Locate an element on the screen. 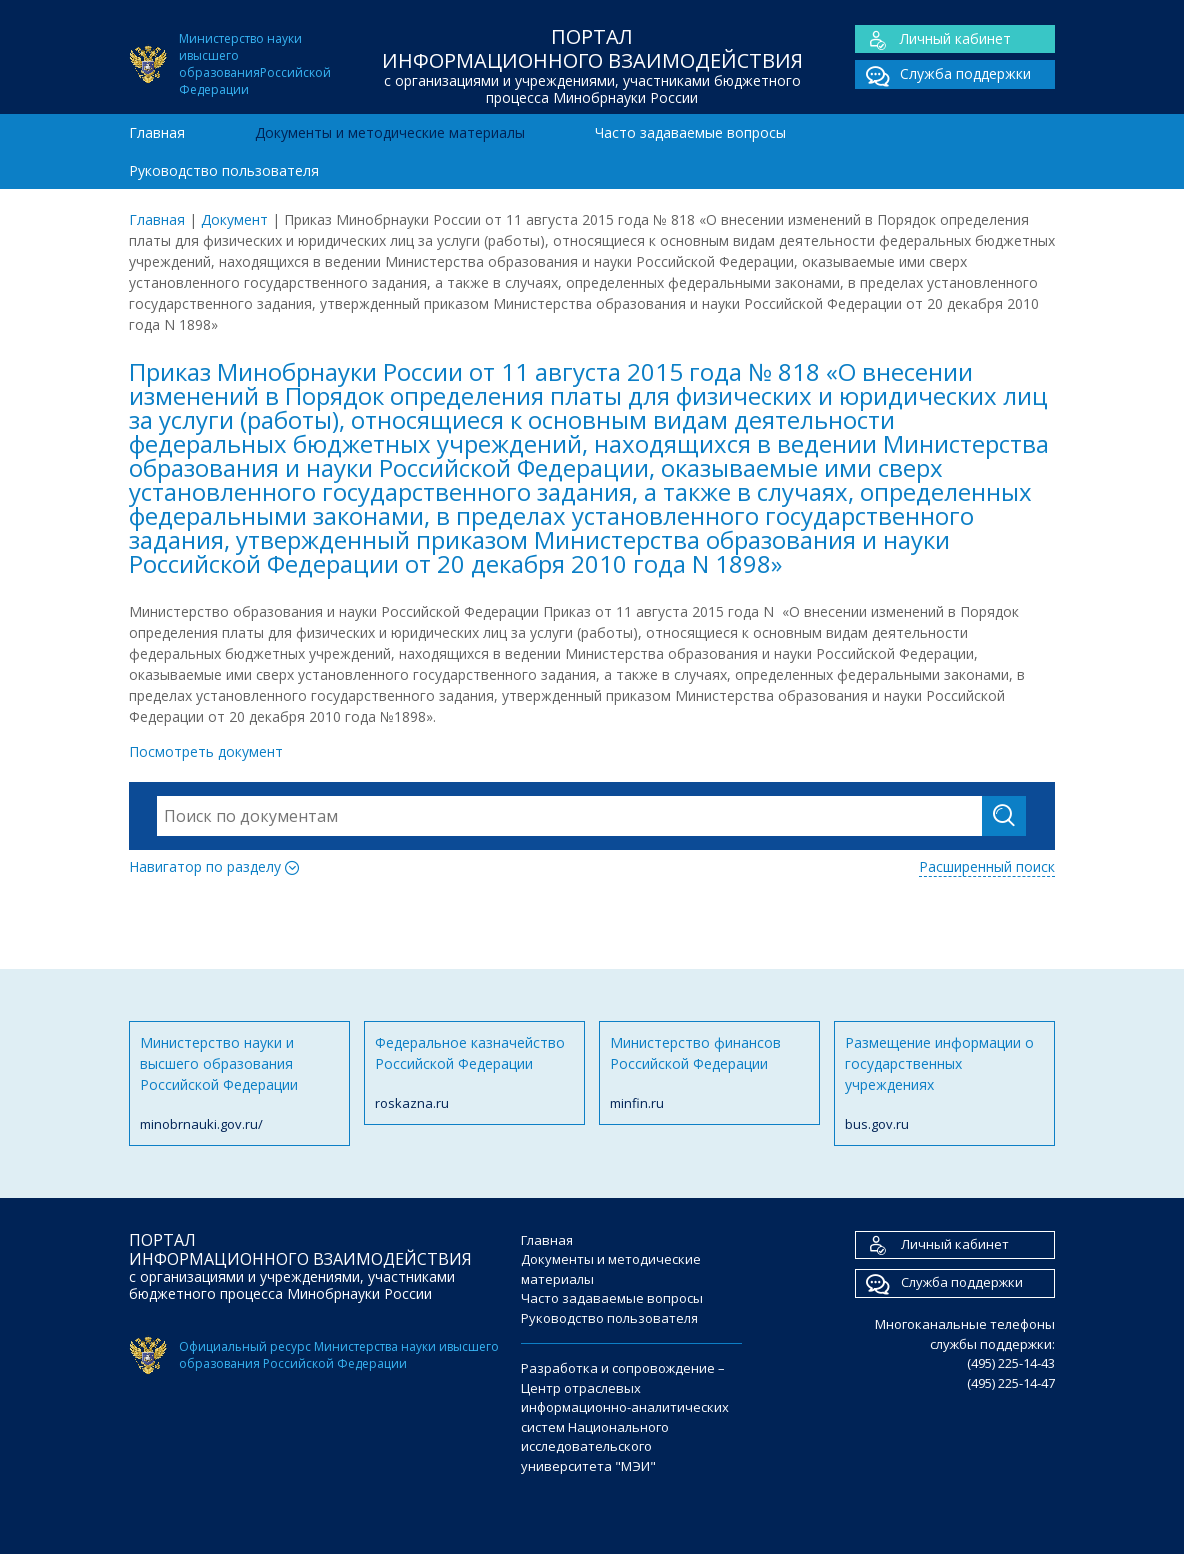 Image resolution: width=1184 pixels, height=1554 pixels. Часто задаваемые вопросы is located at coordinates (690, 132).